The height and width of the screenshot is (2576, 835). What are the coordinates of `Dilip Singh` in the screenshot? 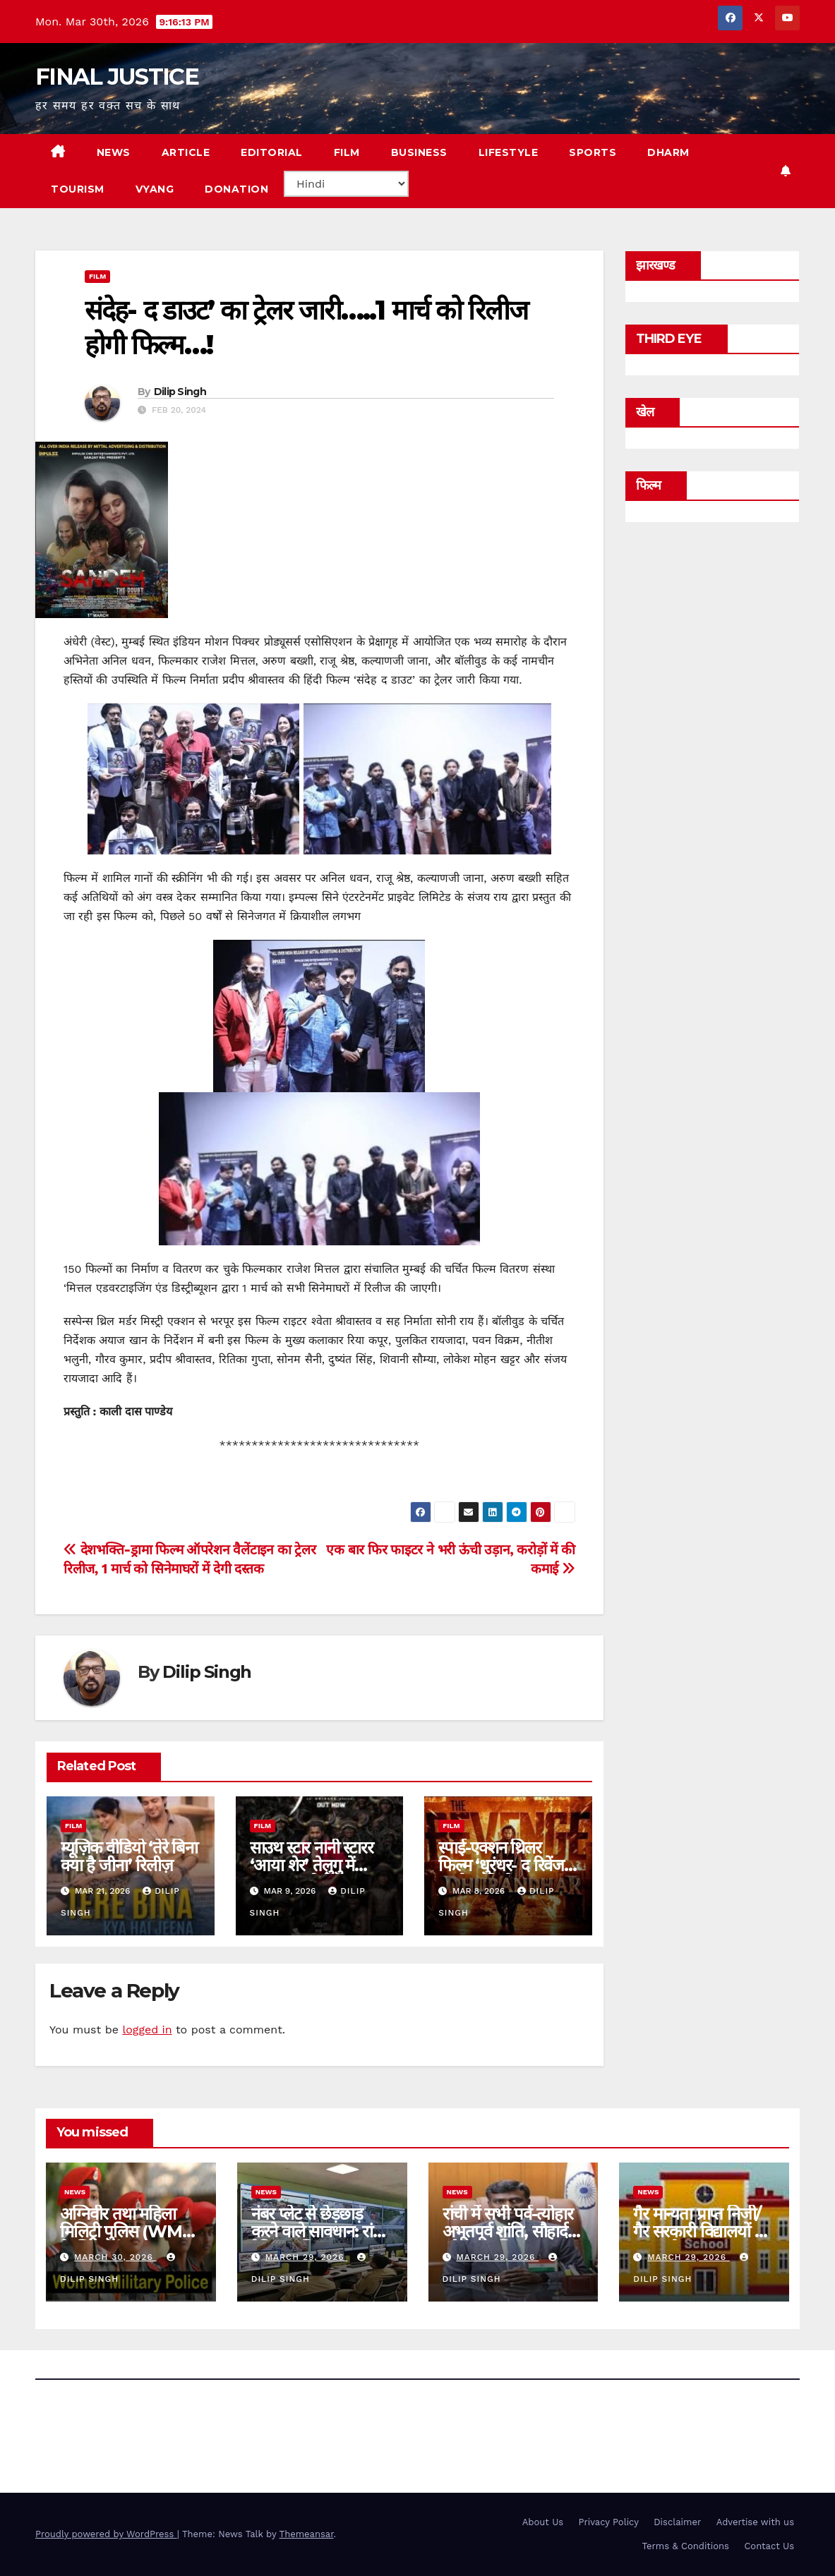 It's located at (180, 391).